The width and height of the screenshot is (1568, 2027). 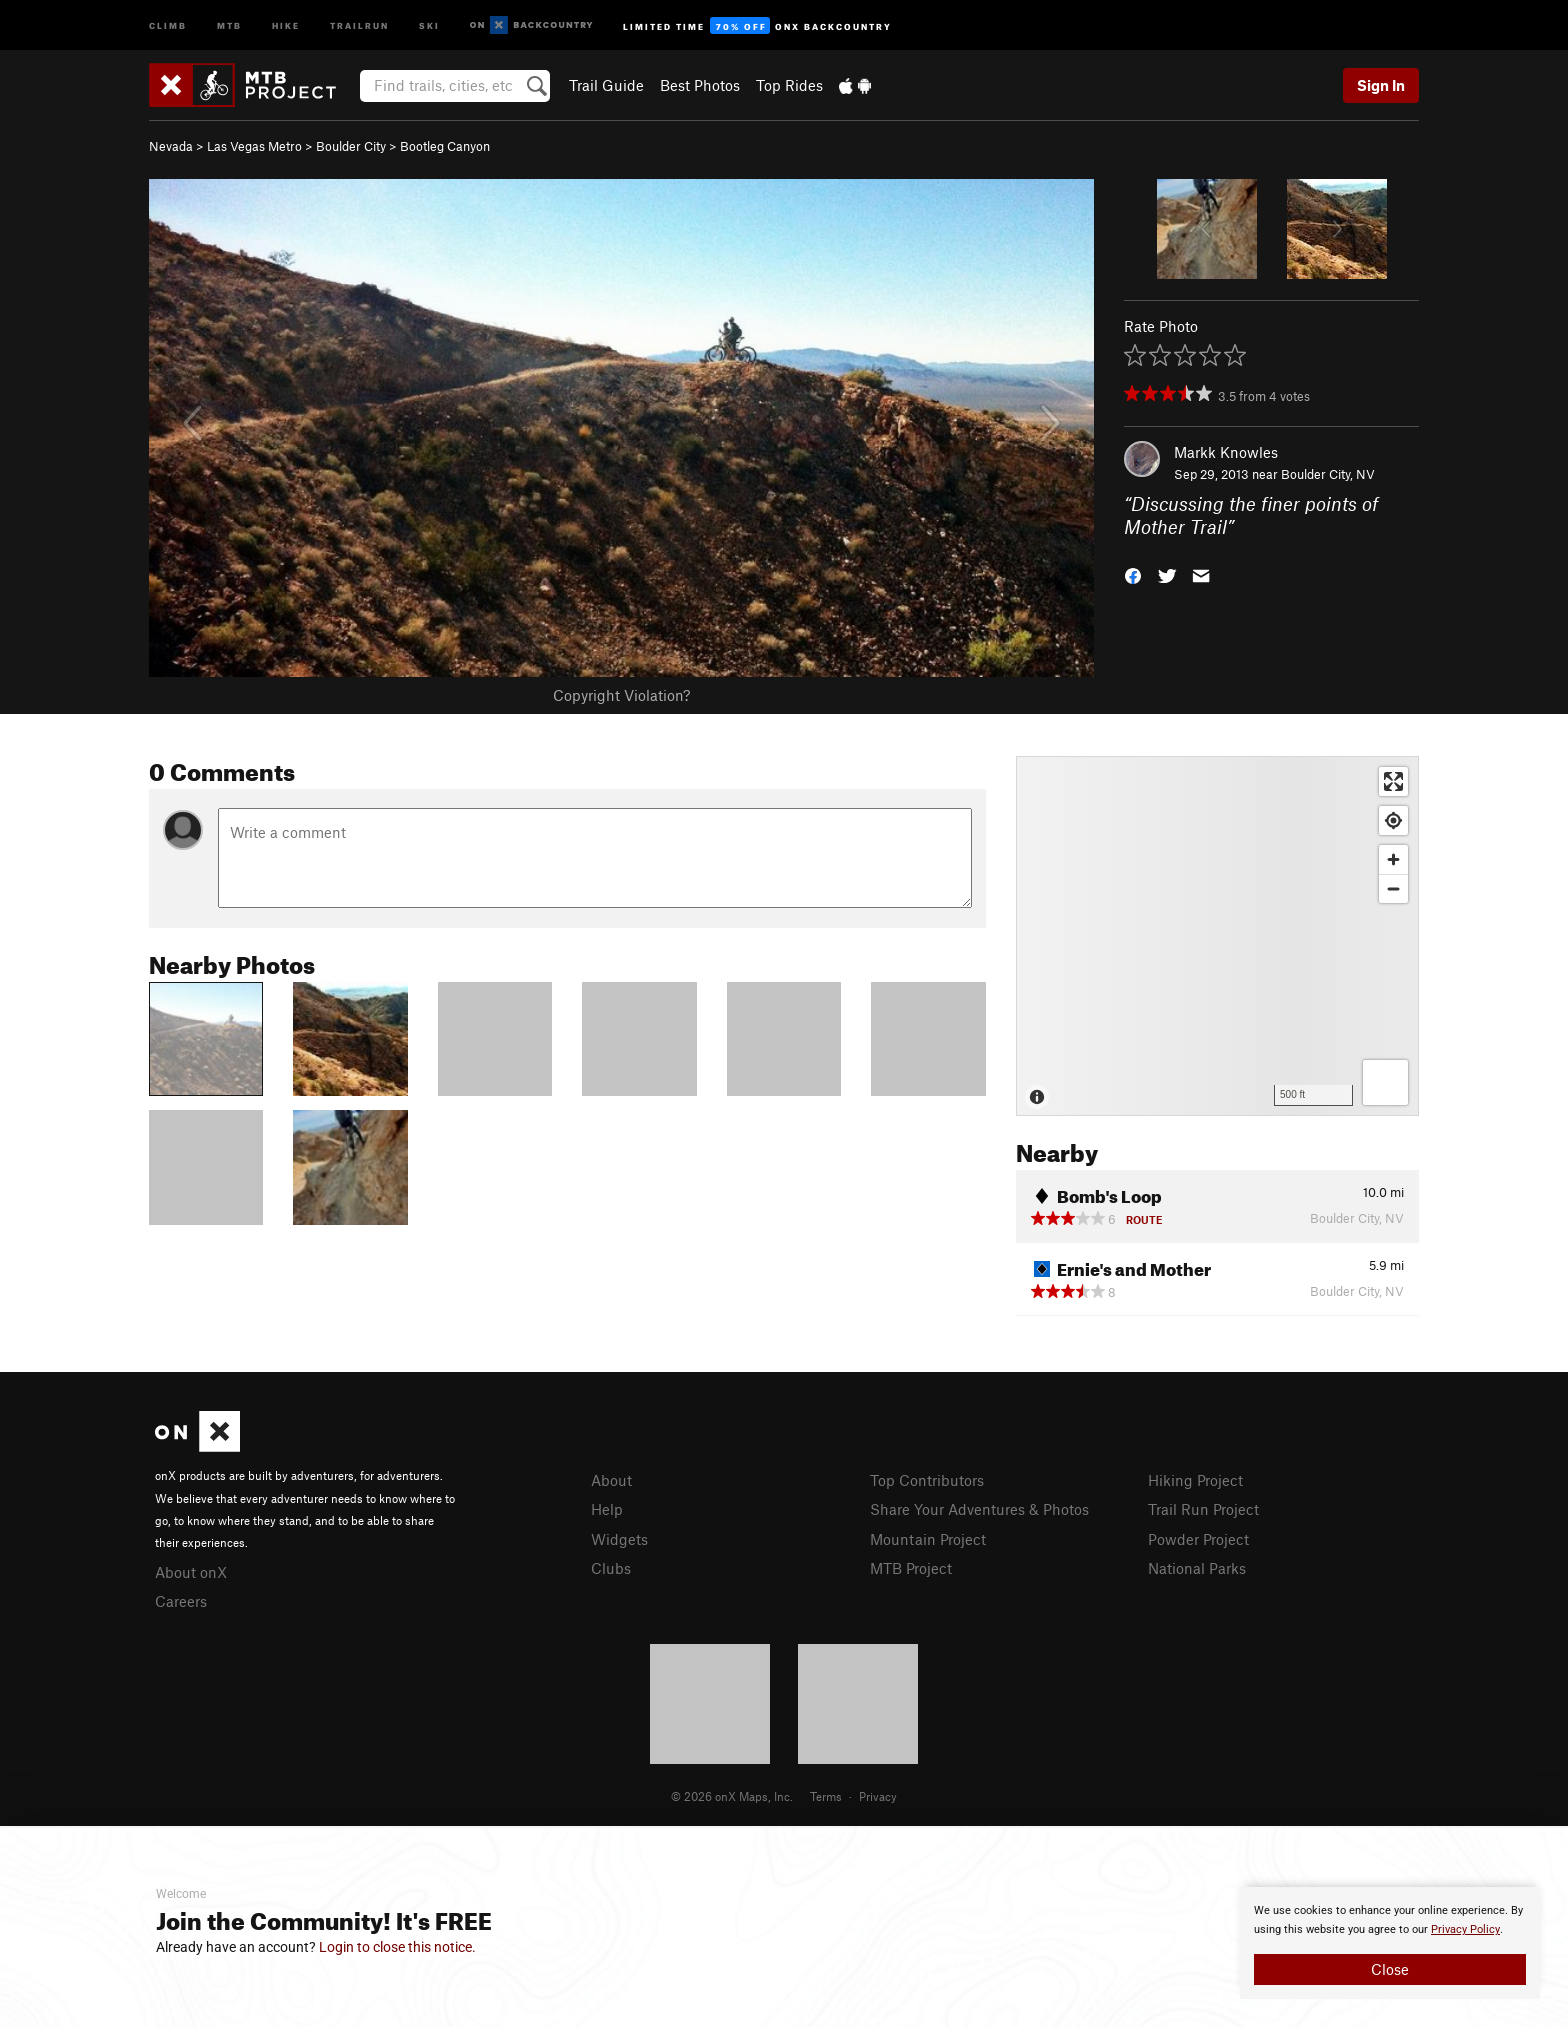 What do you see at coordinates (611, 1568) in the screenshot?
I see `Clubs` at bounding box center [611, 1568].